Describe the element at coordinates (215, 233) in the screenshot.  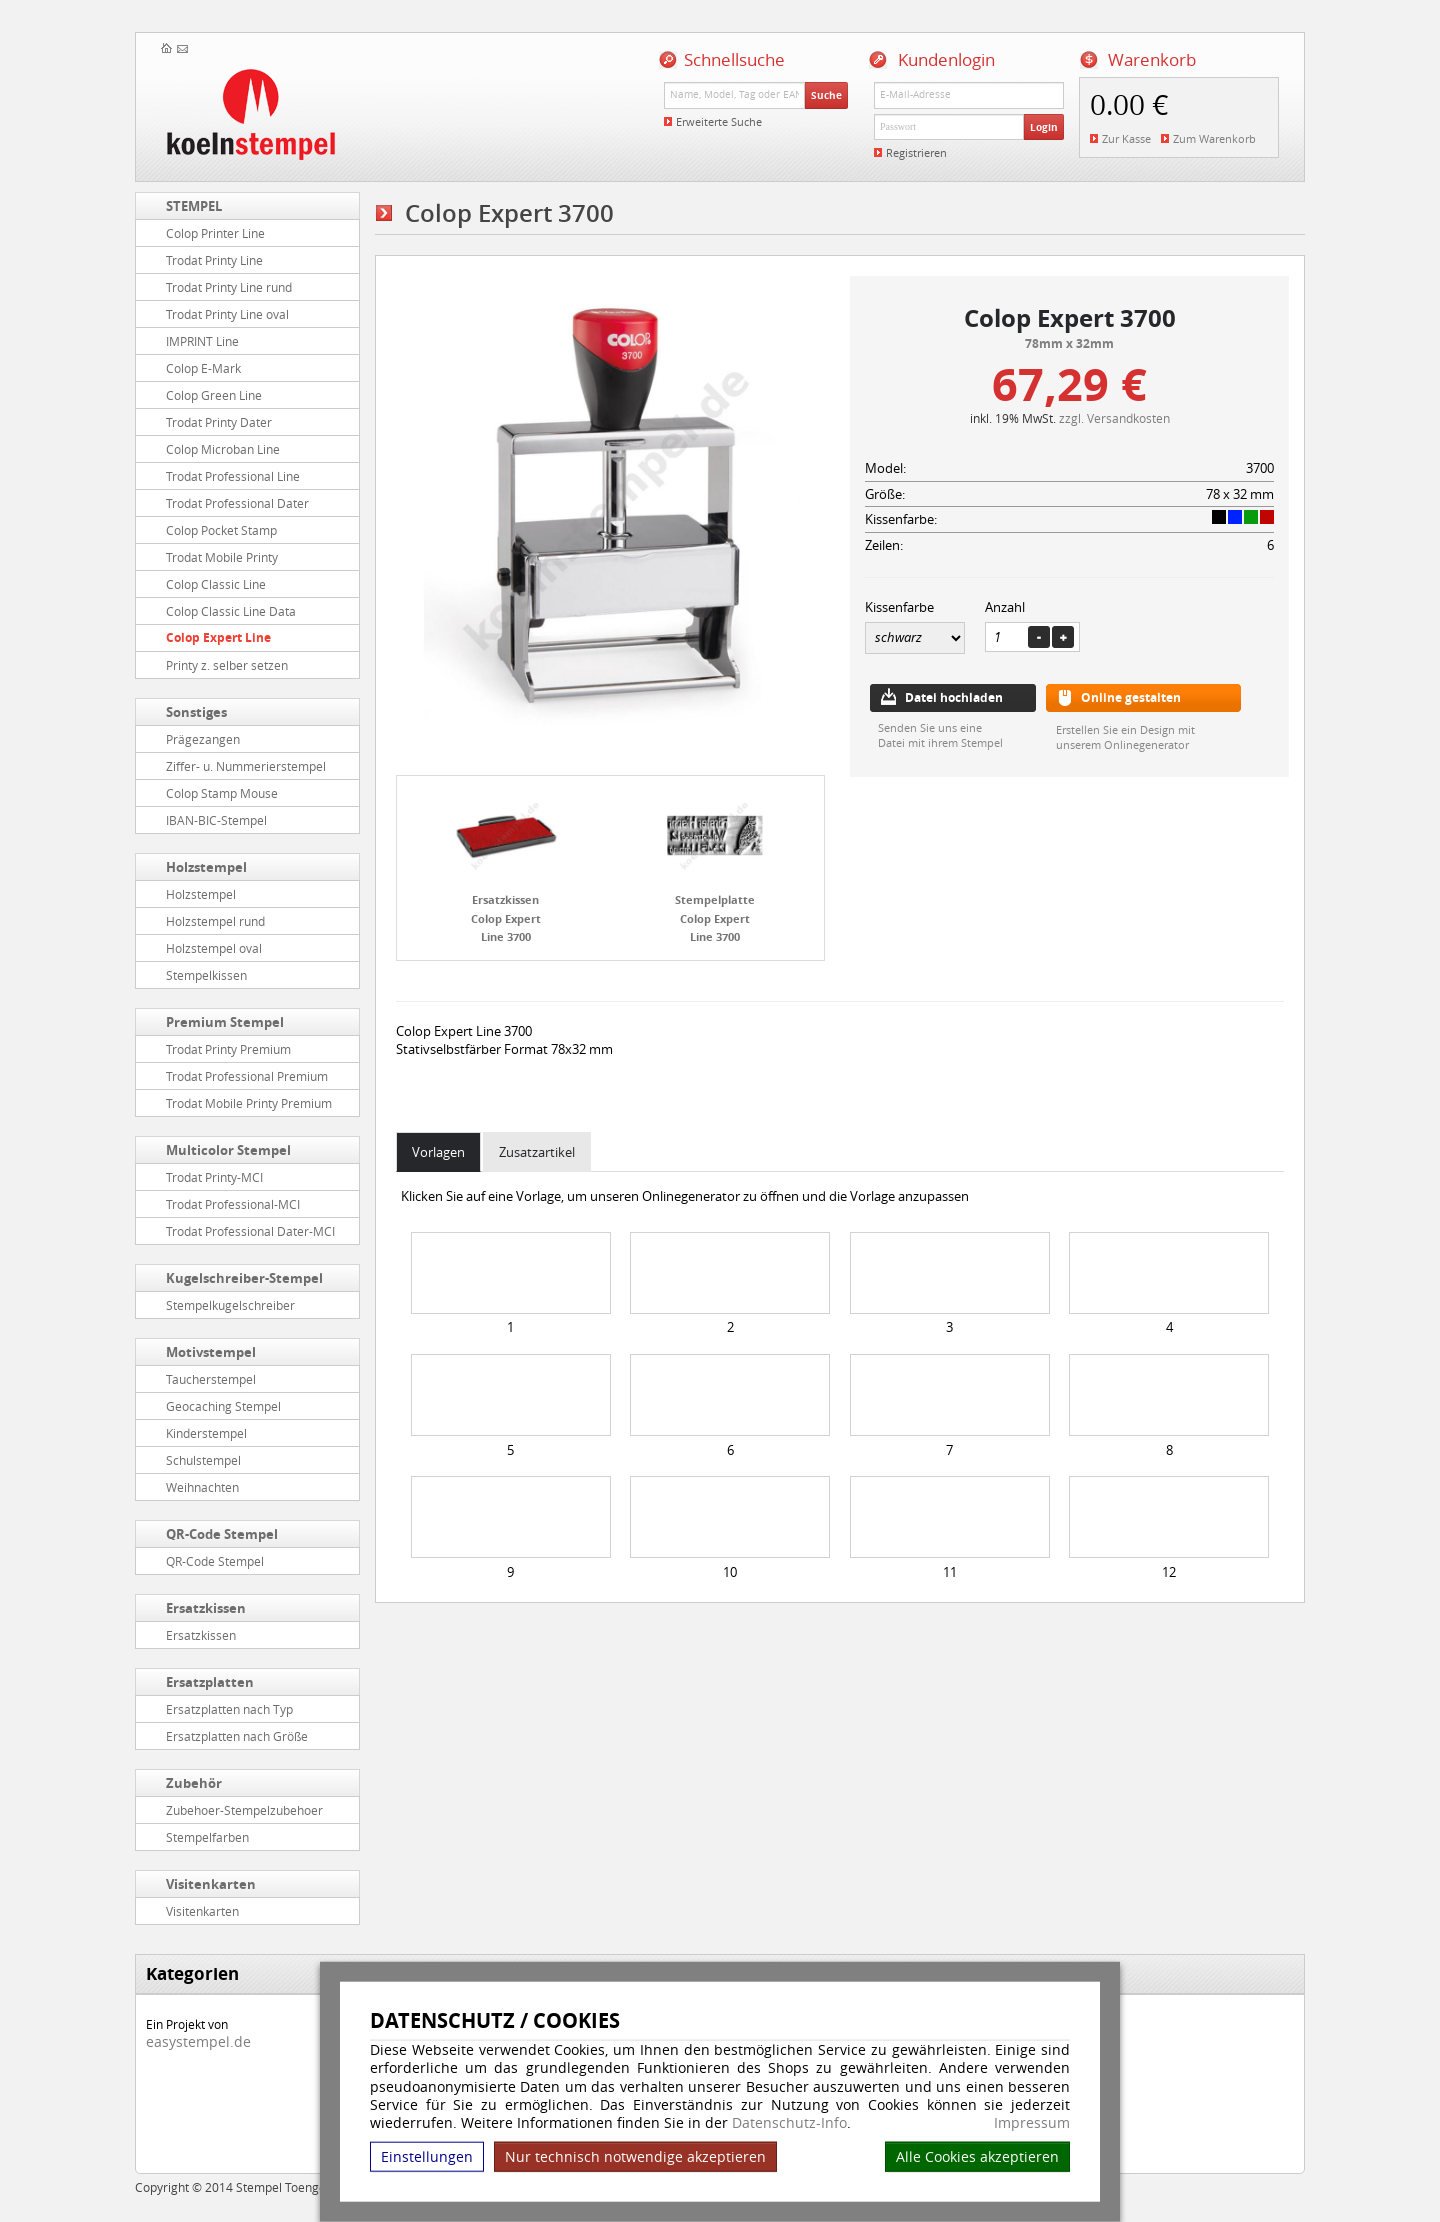
I see `Colop Printer Line` at that location.